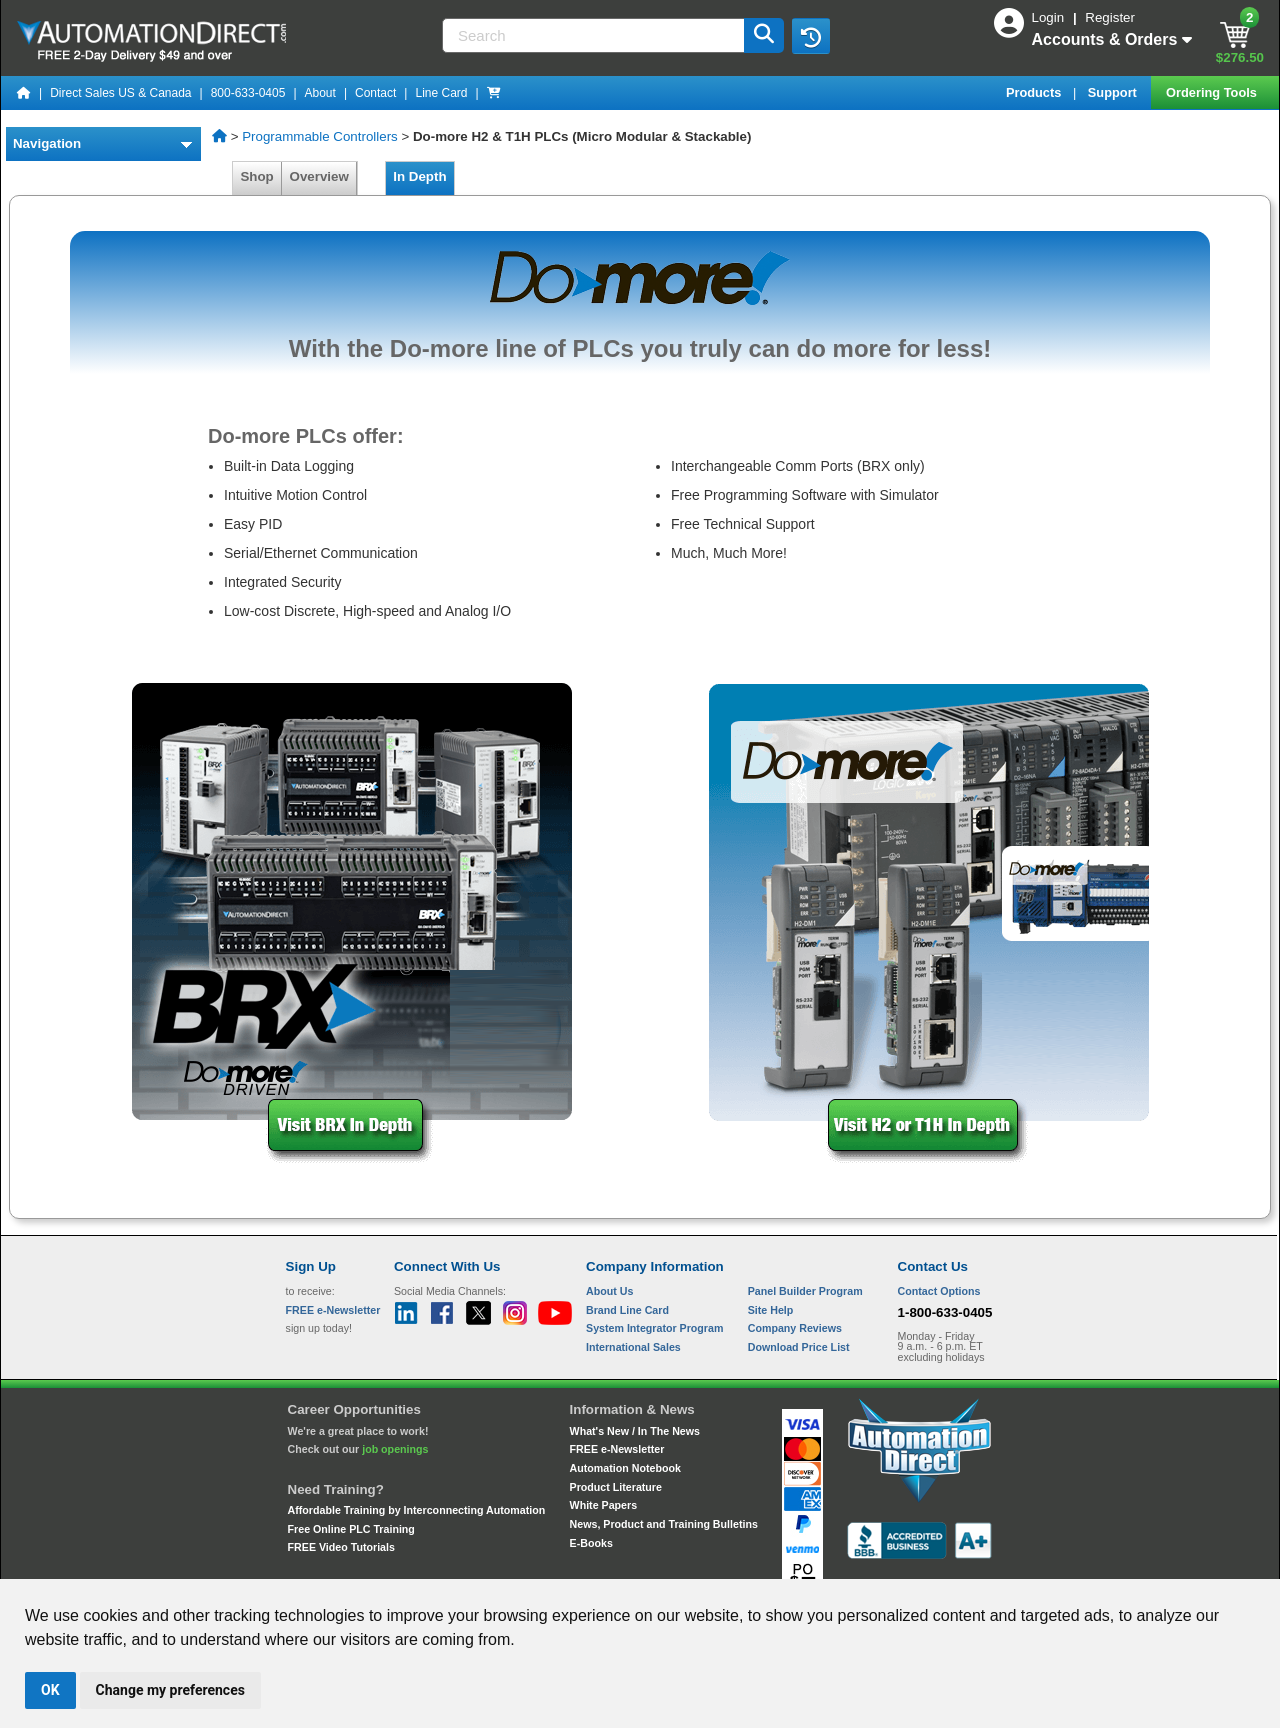  Describe the element at coordinates (939, 1291) in the screenshot. I see `Contact Options` at that location.